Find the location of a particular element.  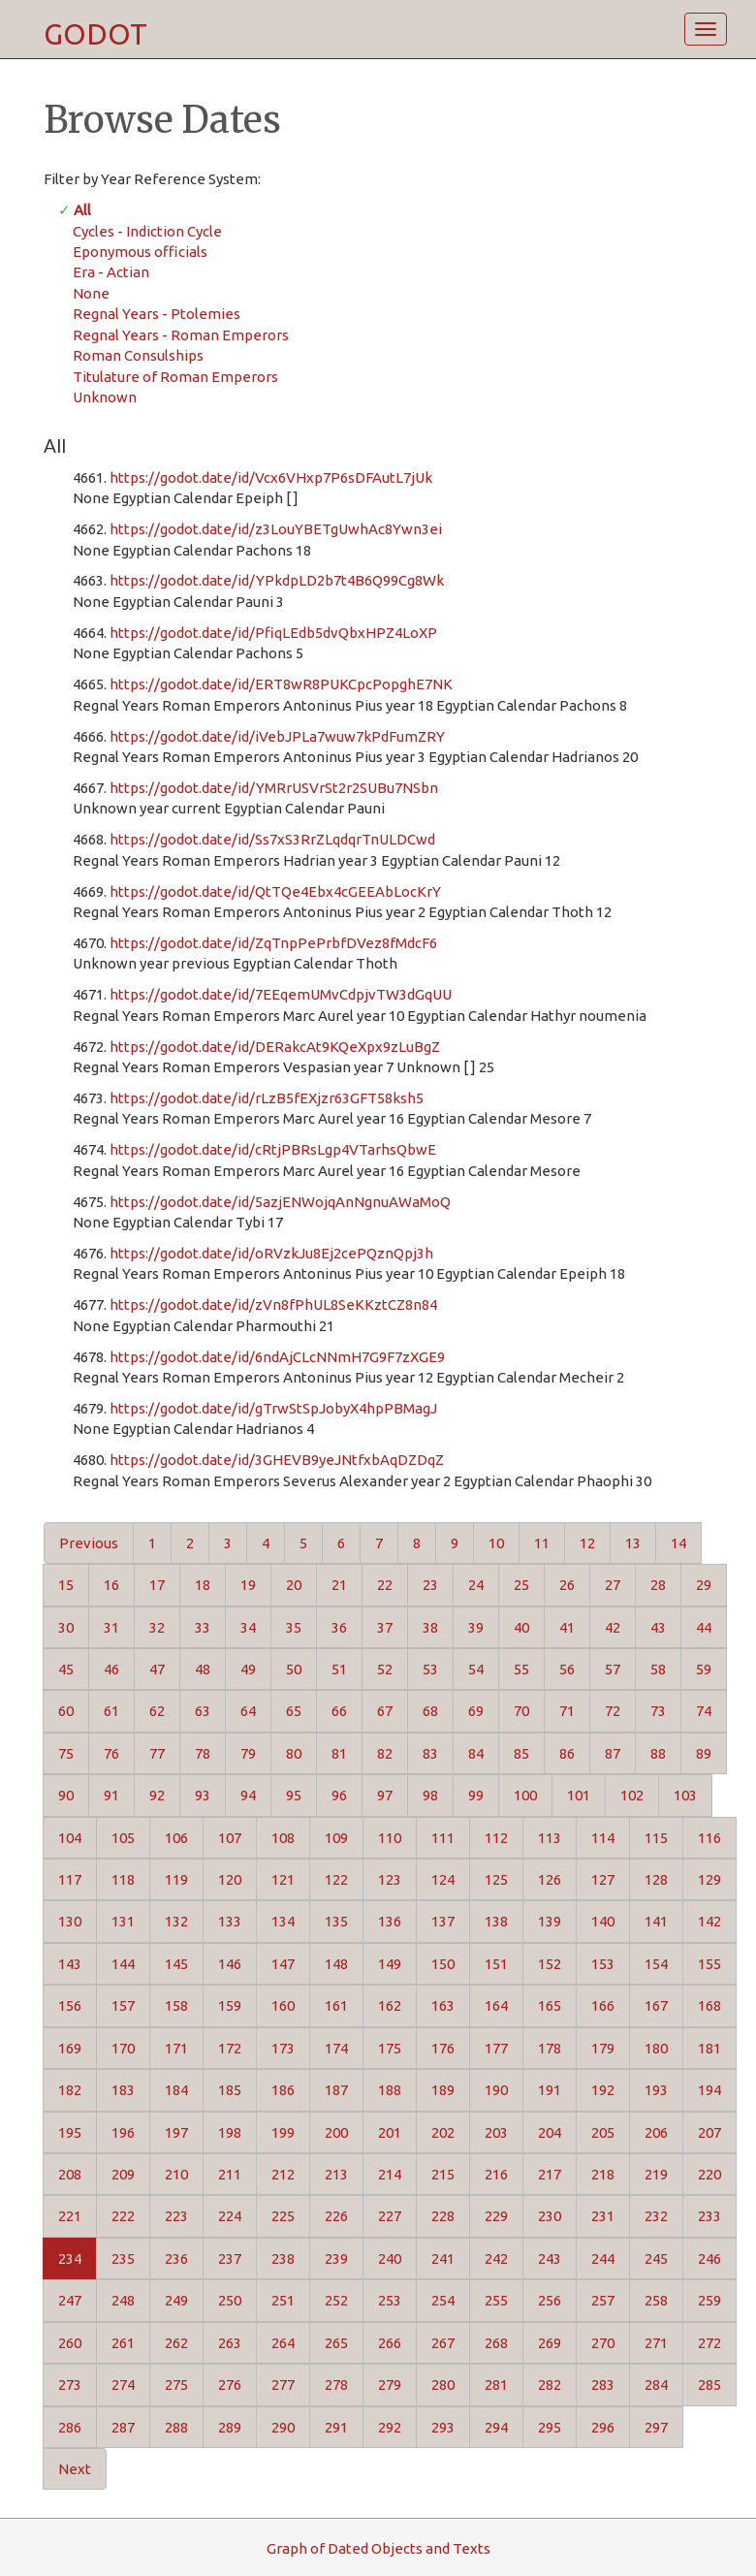

225 is located at coordinates (283, 2216).